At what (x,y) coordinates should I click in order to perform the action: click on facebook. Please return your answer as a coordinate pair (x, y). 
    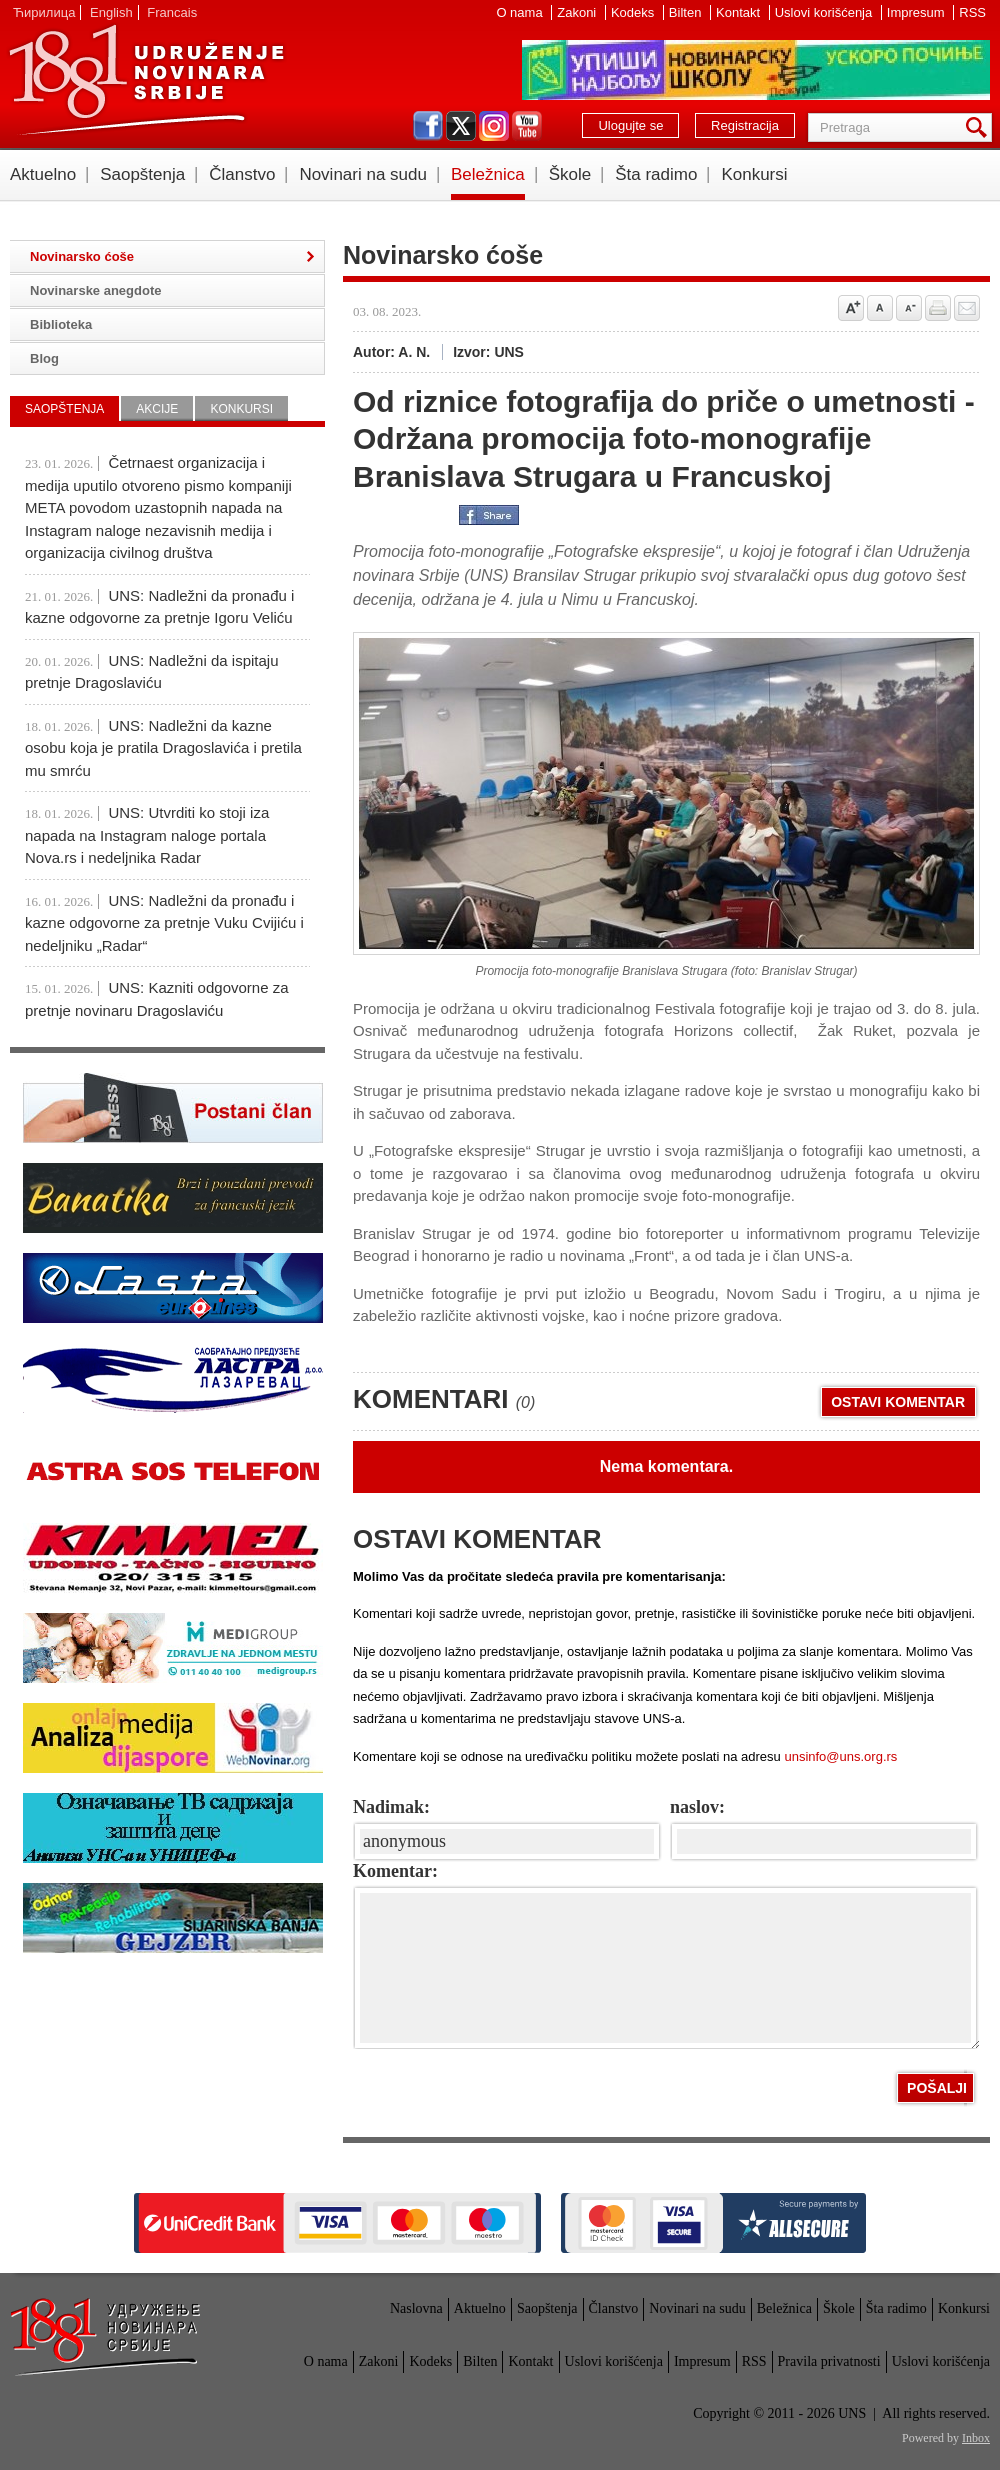
    Looking at the image, I should click on (428, 126).